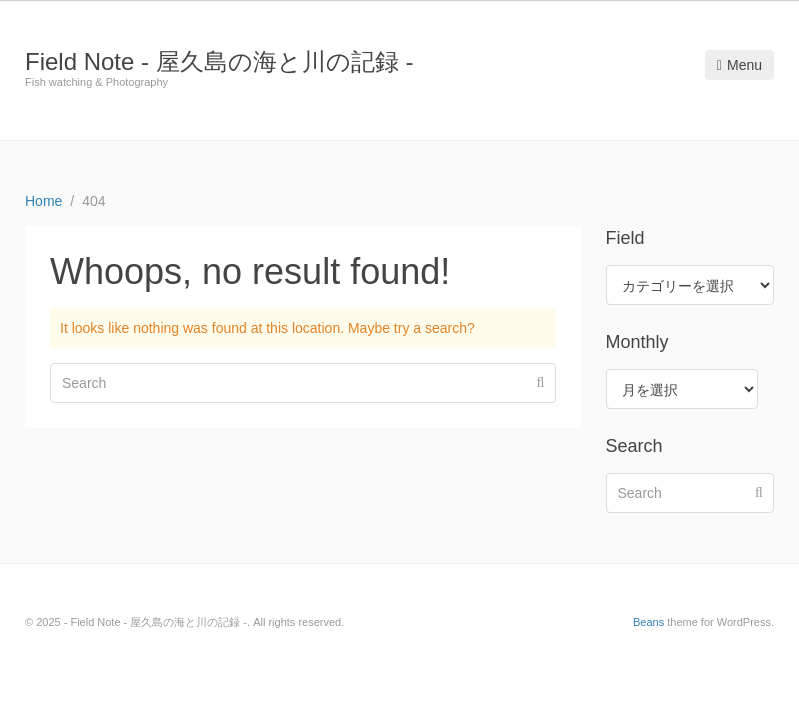 Image resolution: width=799 pixels, height=720 pixels. What do you see at coordinates (219, 61) in the screenshot?
I see `Field Note - 屋久島の海と川の記録 -` at bounding box center [219, 61].